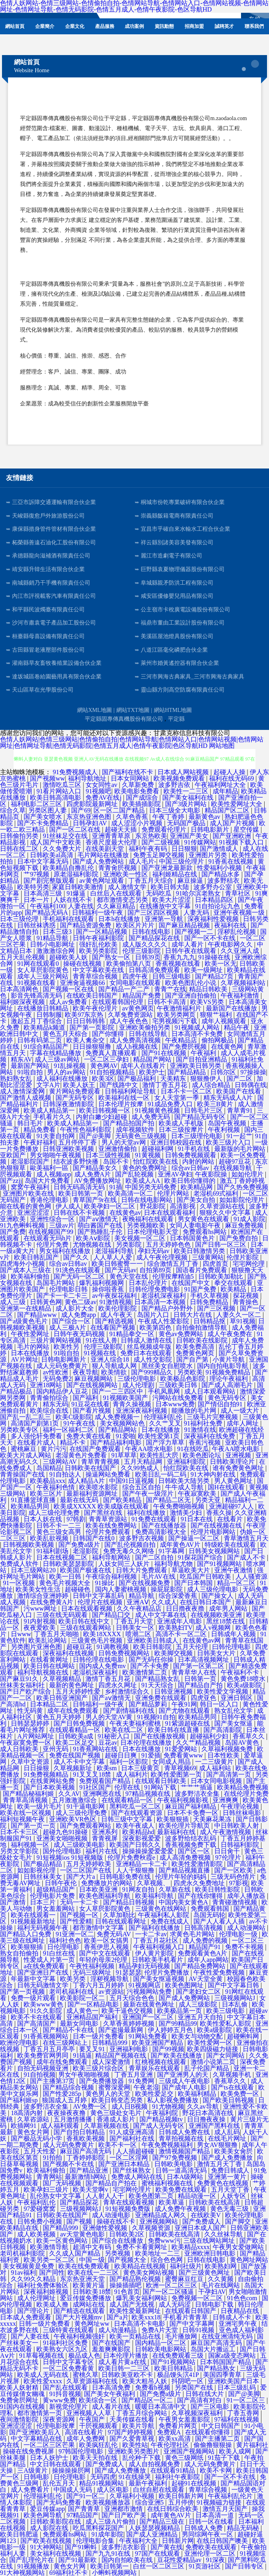 This screenshot has height=2576, width=269. Describe the element at coordinates (245, 1685) in the screenshot. I see `欧美a级影院` at that location.